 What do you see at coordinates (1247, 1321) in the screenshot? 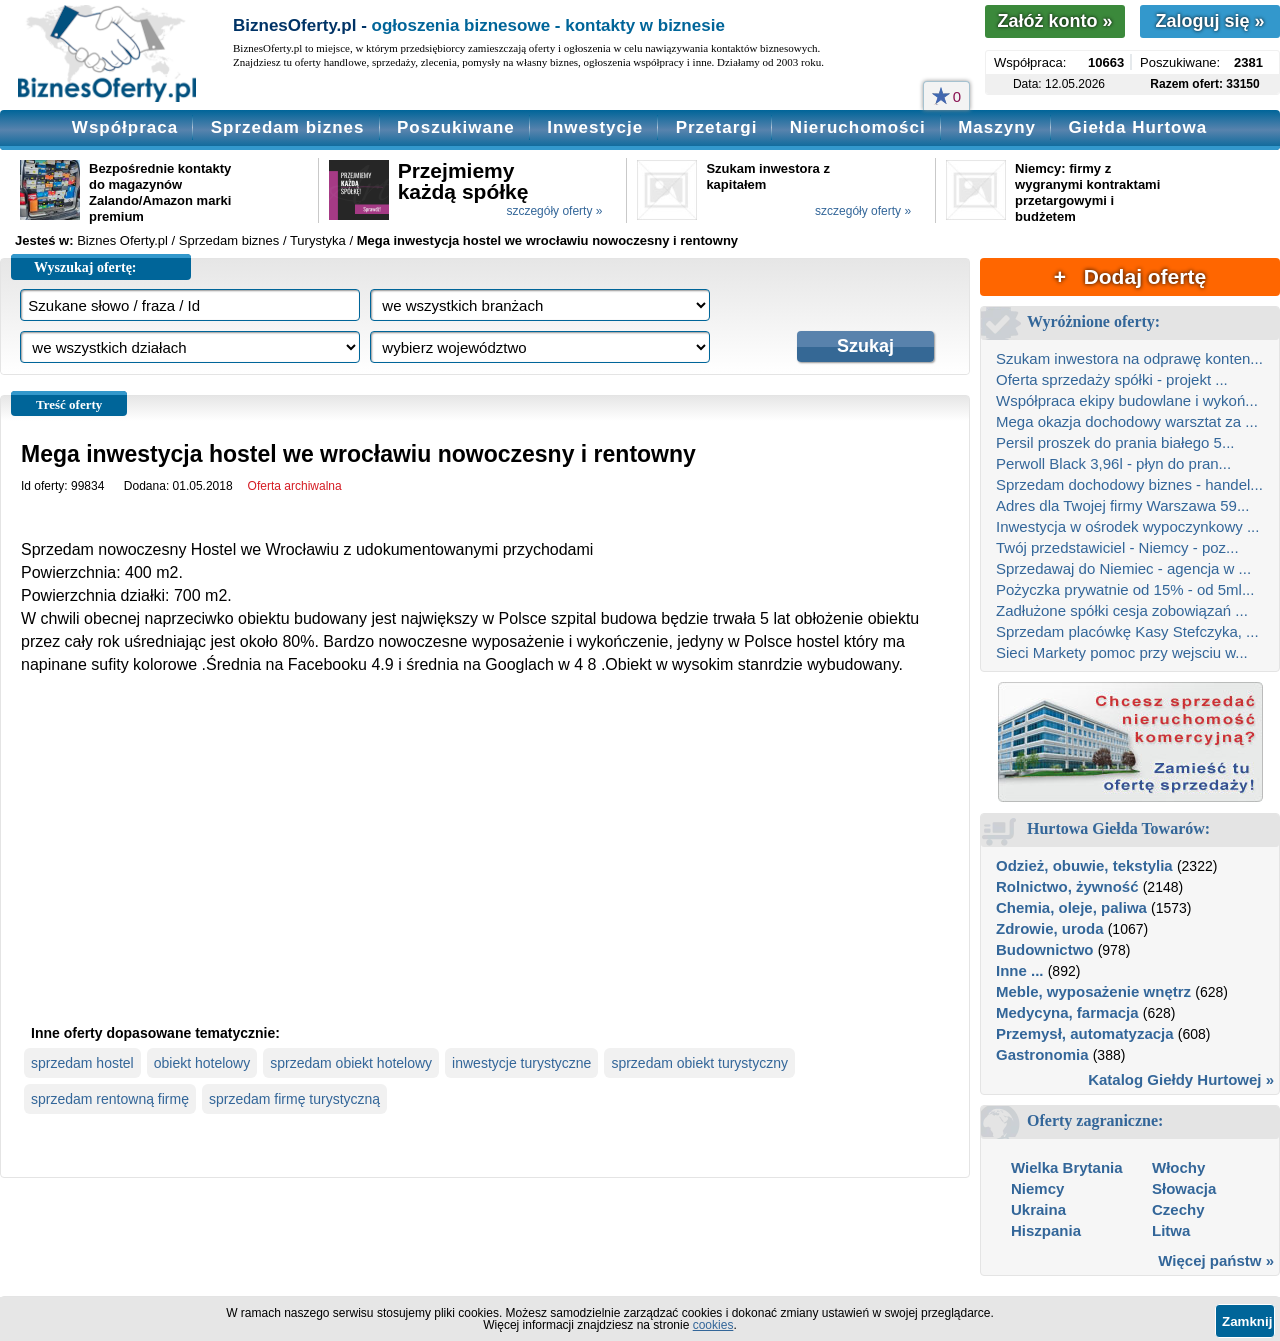
I see `Zamknij` at bounding box center [1247, 1321].